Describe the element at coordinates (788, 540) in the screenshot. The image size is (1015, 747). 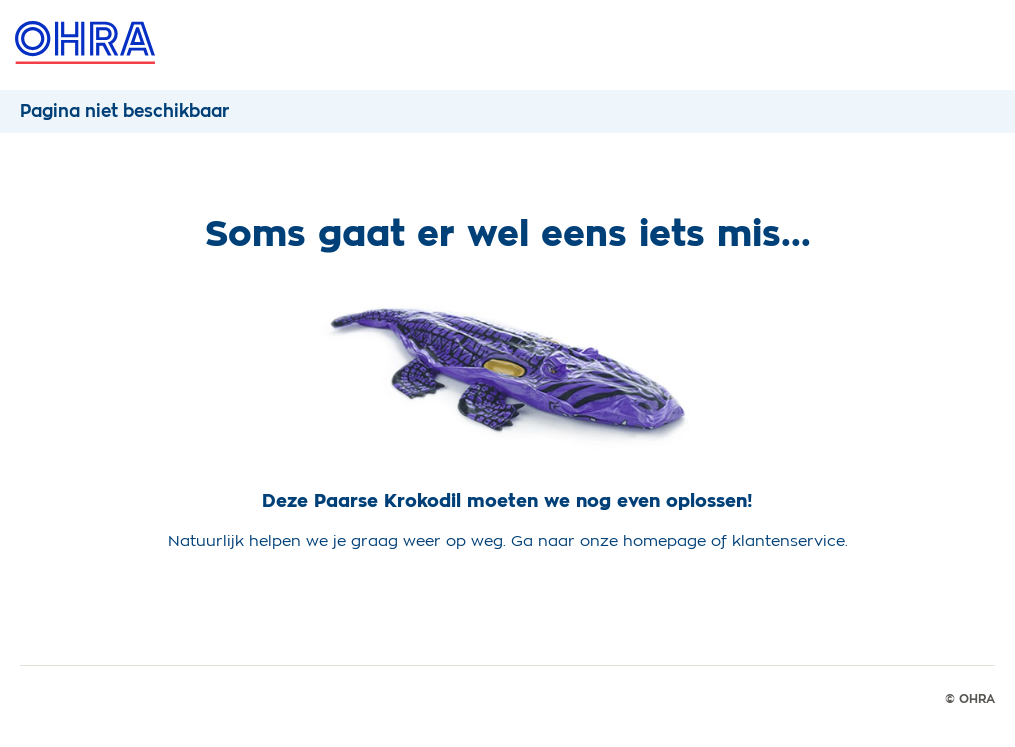
I see `klantenservice` at that location.